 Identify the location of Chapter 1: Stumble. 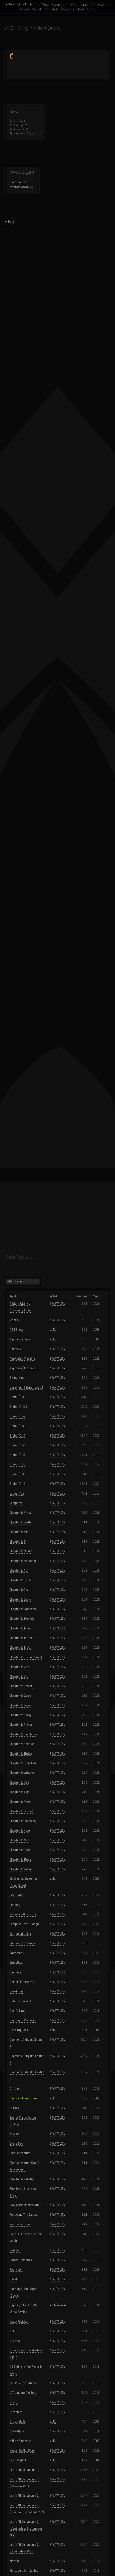
(22, 1619).